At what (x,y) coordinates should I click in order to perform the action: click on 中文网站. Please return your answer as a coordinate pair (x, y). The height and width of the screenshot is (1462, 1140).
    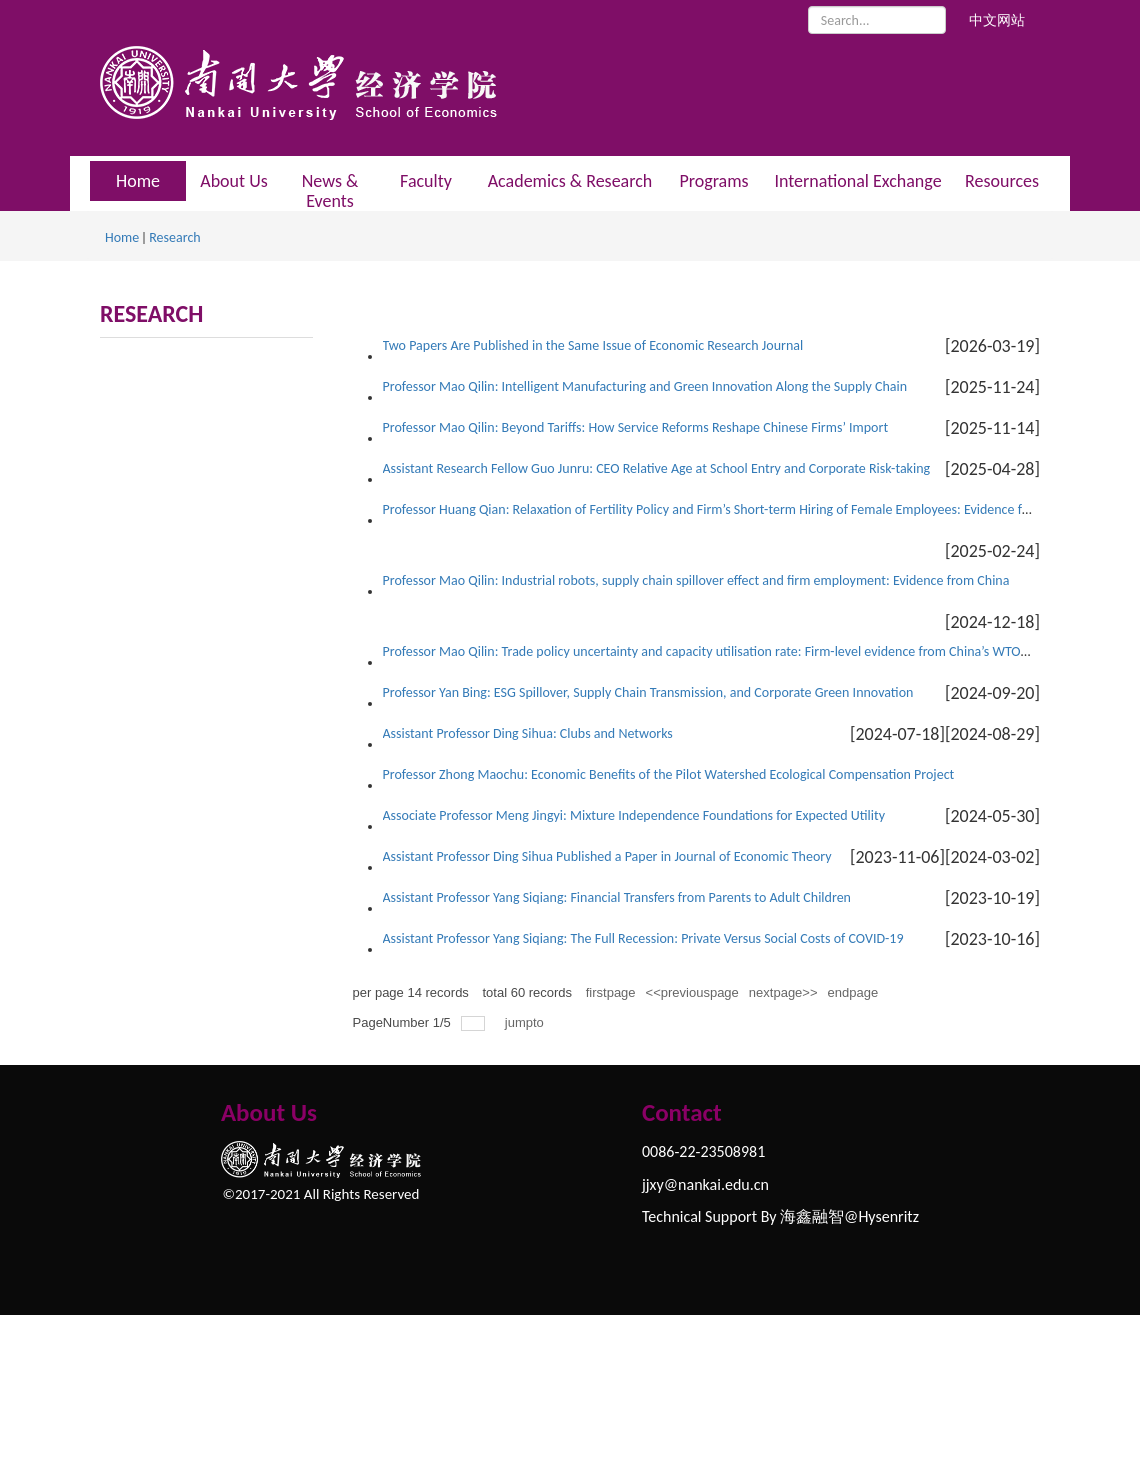
    Looking at the image, I should click on (997, 20).